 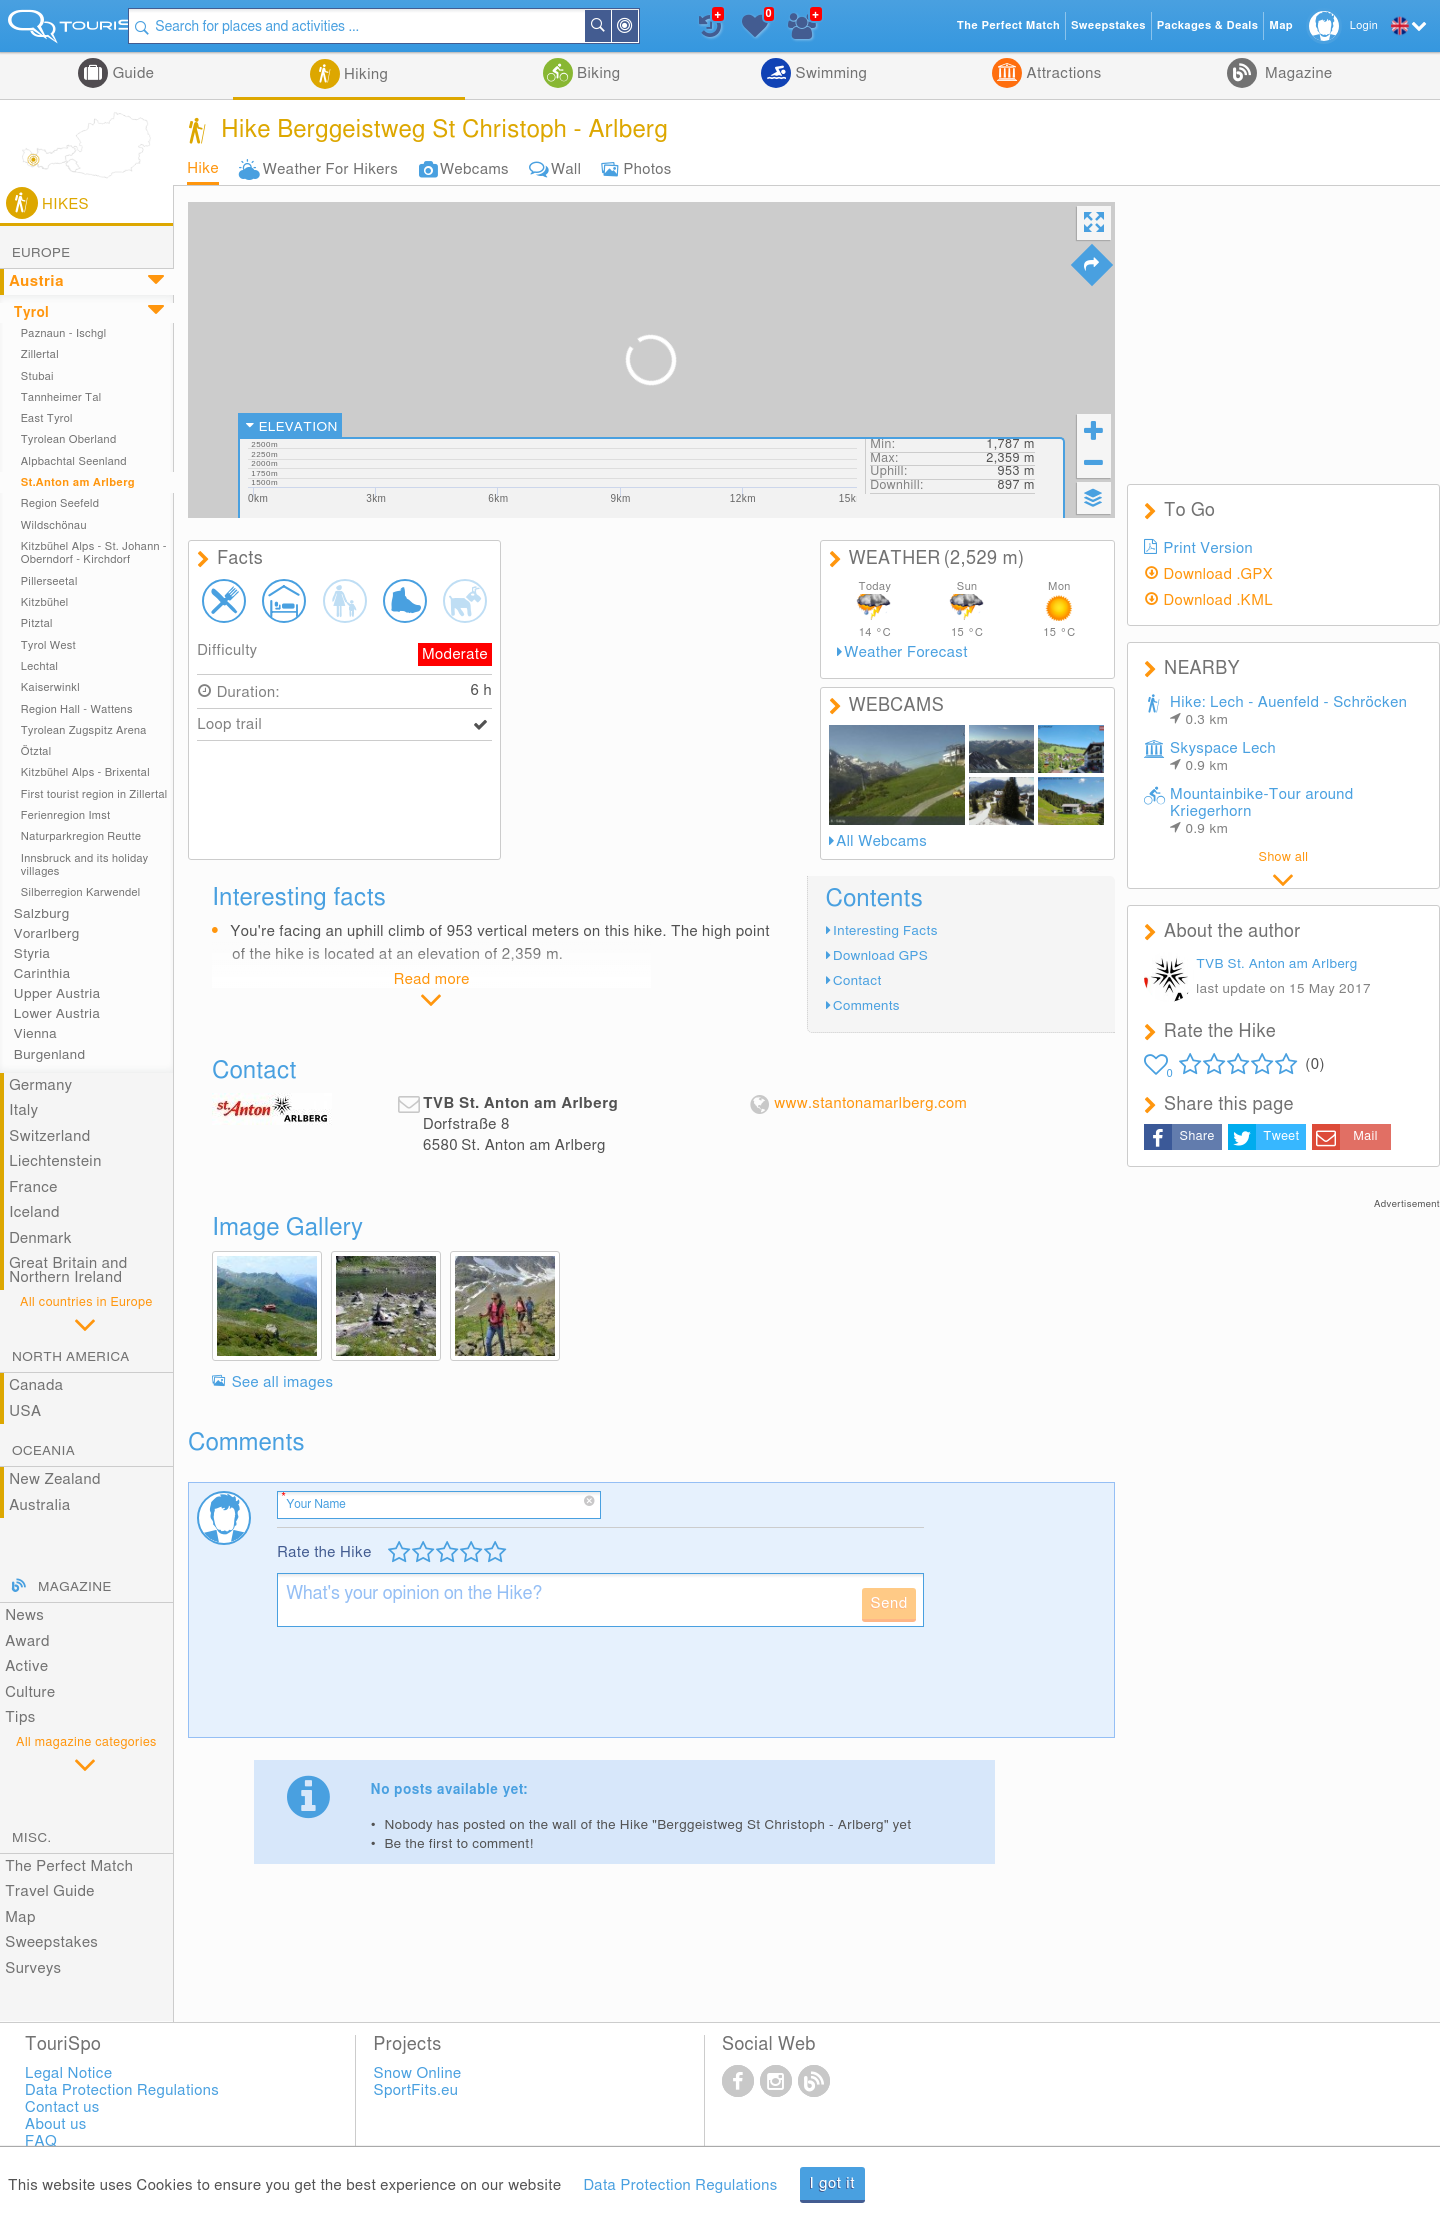 What do you see at coordinates (50, 1891) in the screenshot?
I see `Travel Guide` at bounding box center [50, 1891].